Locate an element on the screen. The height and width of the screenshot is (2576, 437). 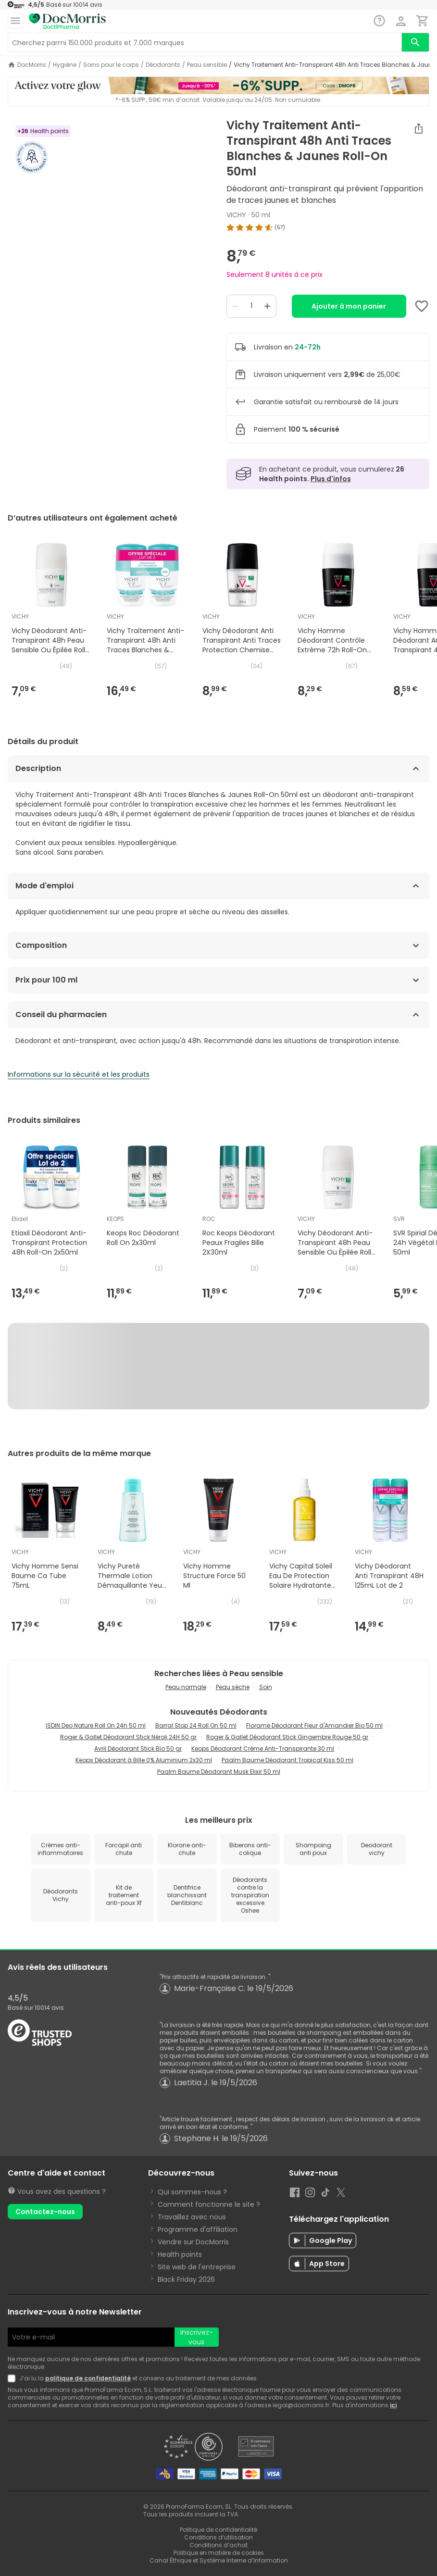
DocMorris is located at coordinates (31, 65).